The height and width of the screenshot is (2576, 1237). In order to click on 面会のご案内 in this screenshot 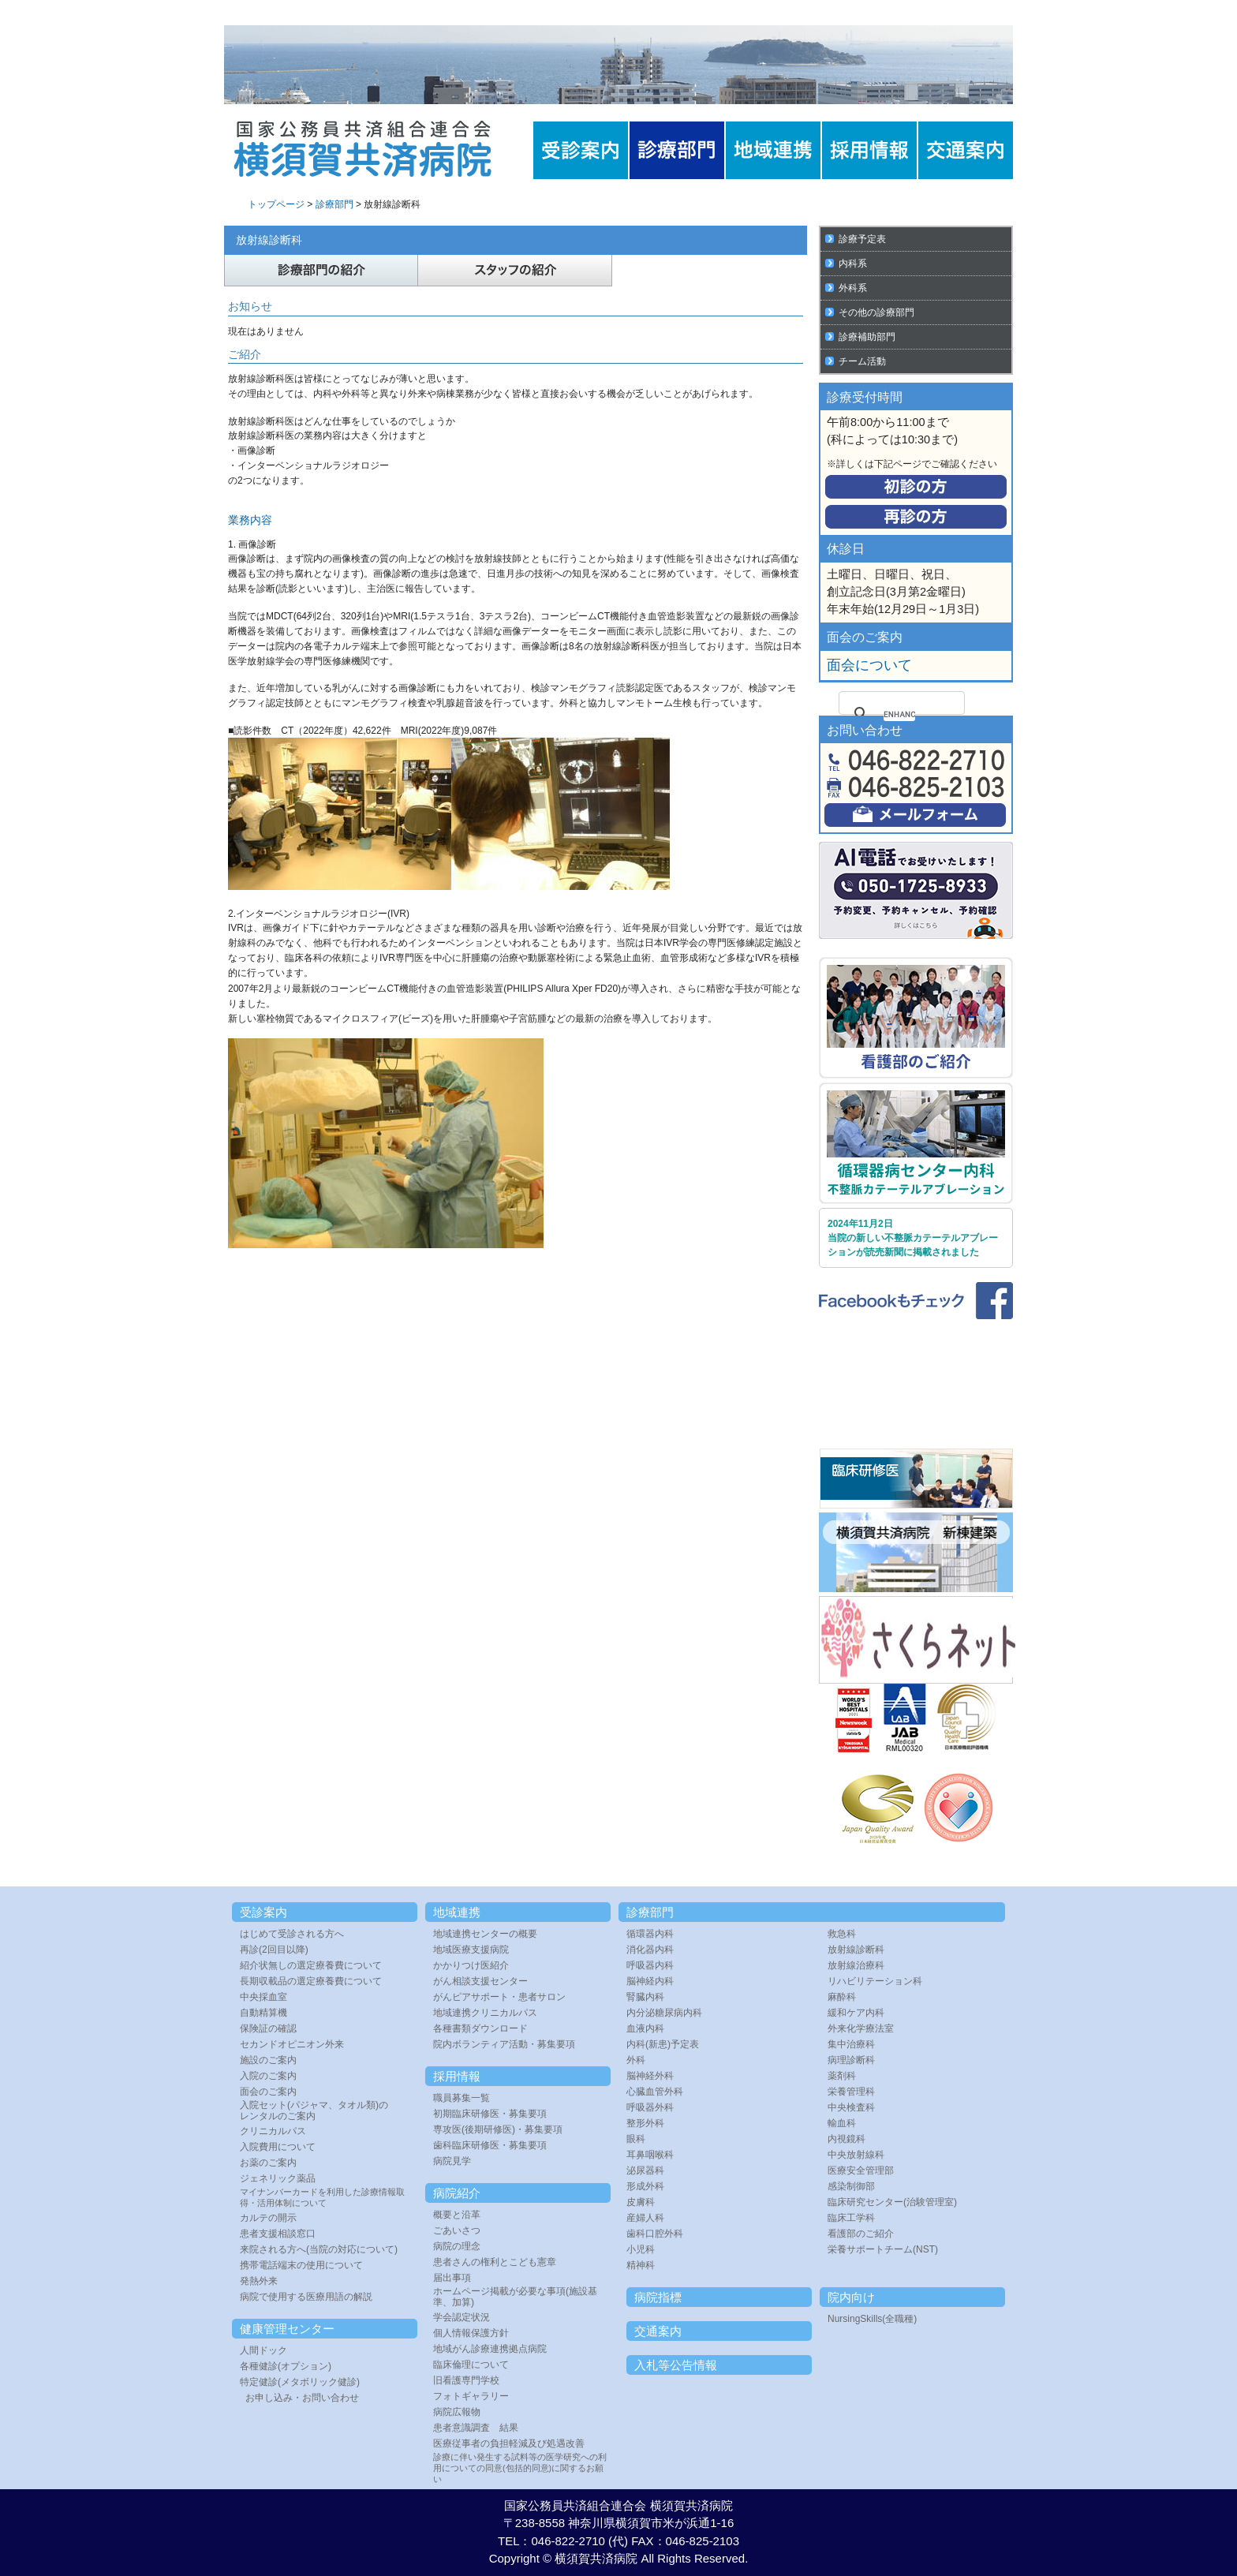, I will do `click(268, 2091)`.